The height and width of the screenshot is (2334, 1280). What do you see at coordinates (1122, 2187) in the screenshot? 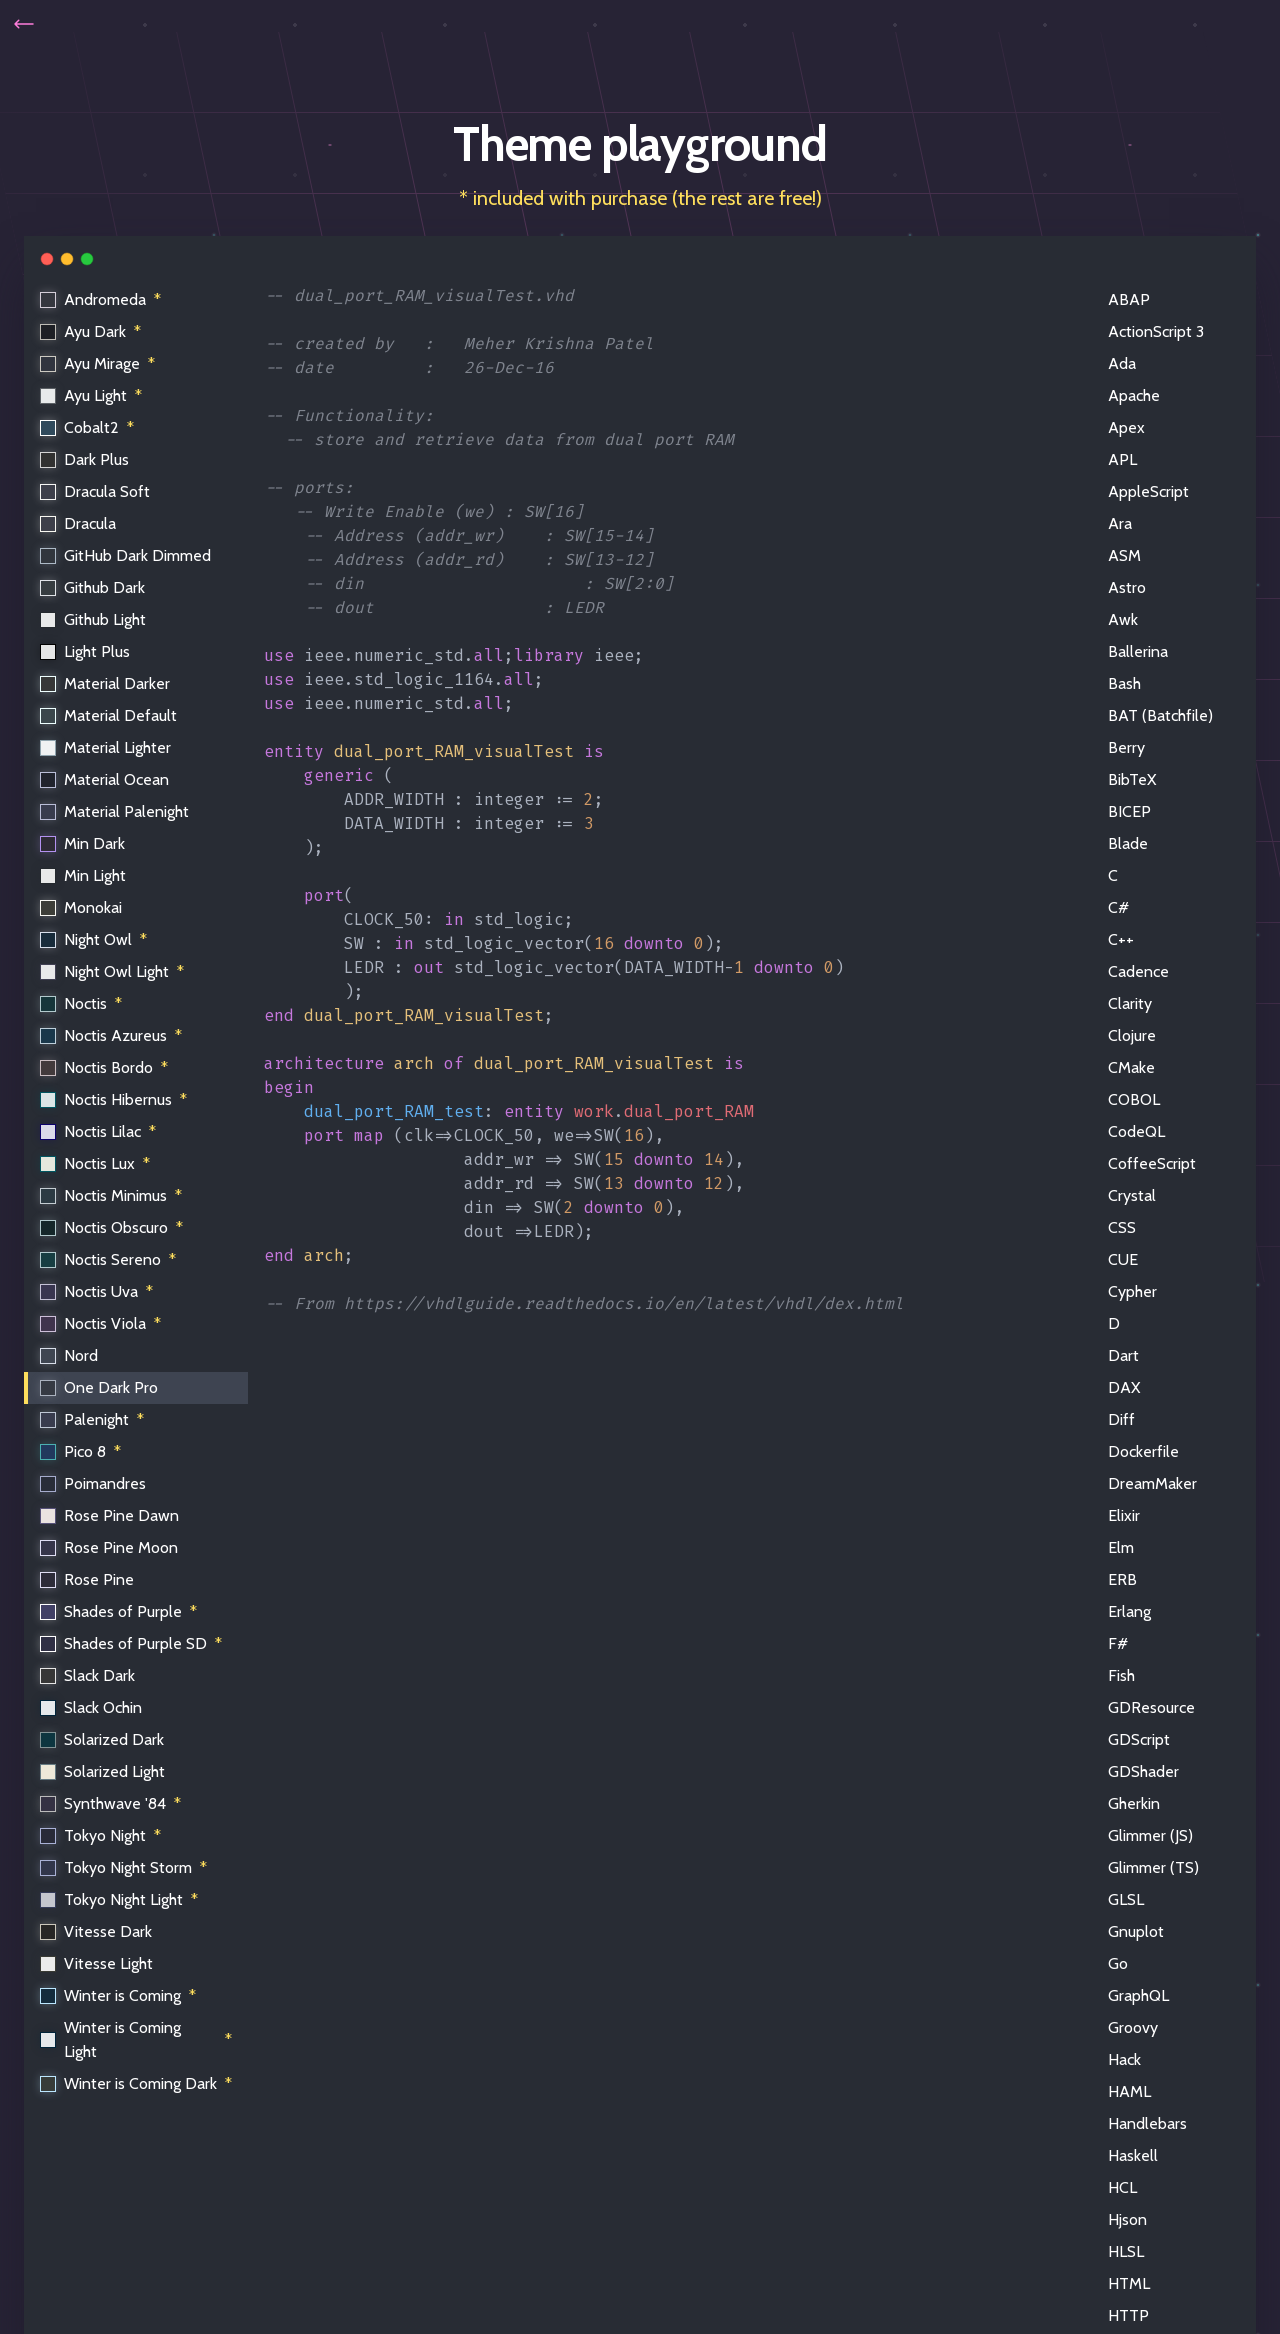
I see `HCL` at bounding box center [1122, 2187].